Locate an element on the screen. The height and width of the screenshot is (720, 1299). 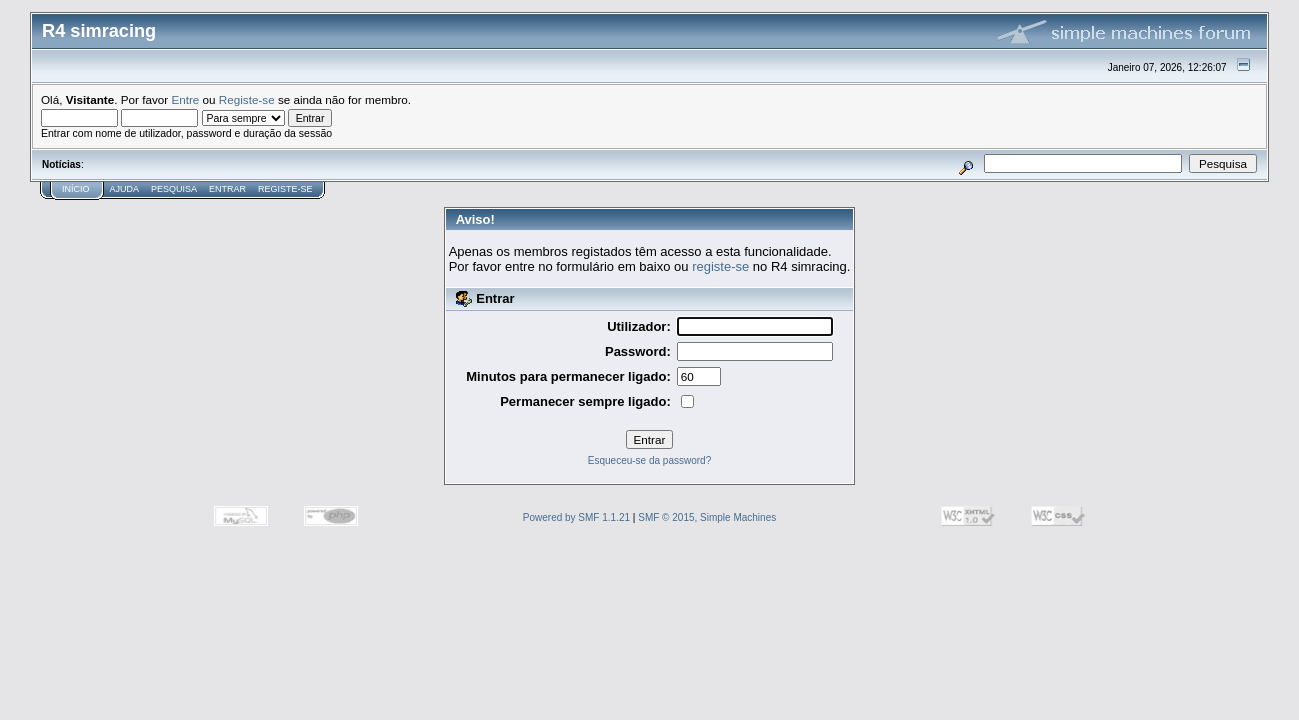
Início is located at coordinates (76, 189).